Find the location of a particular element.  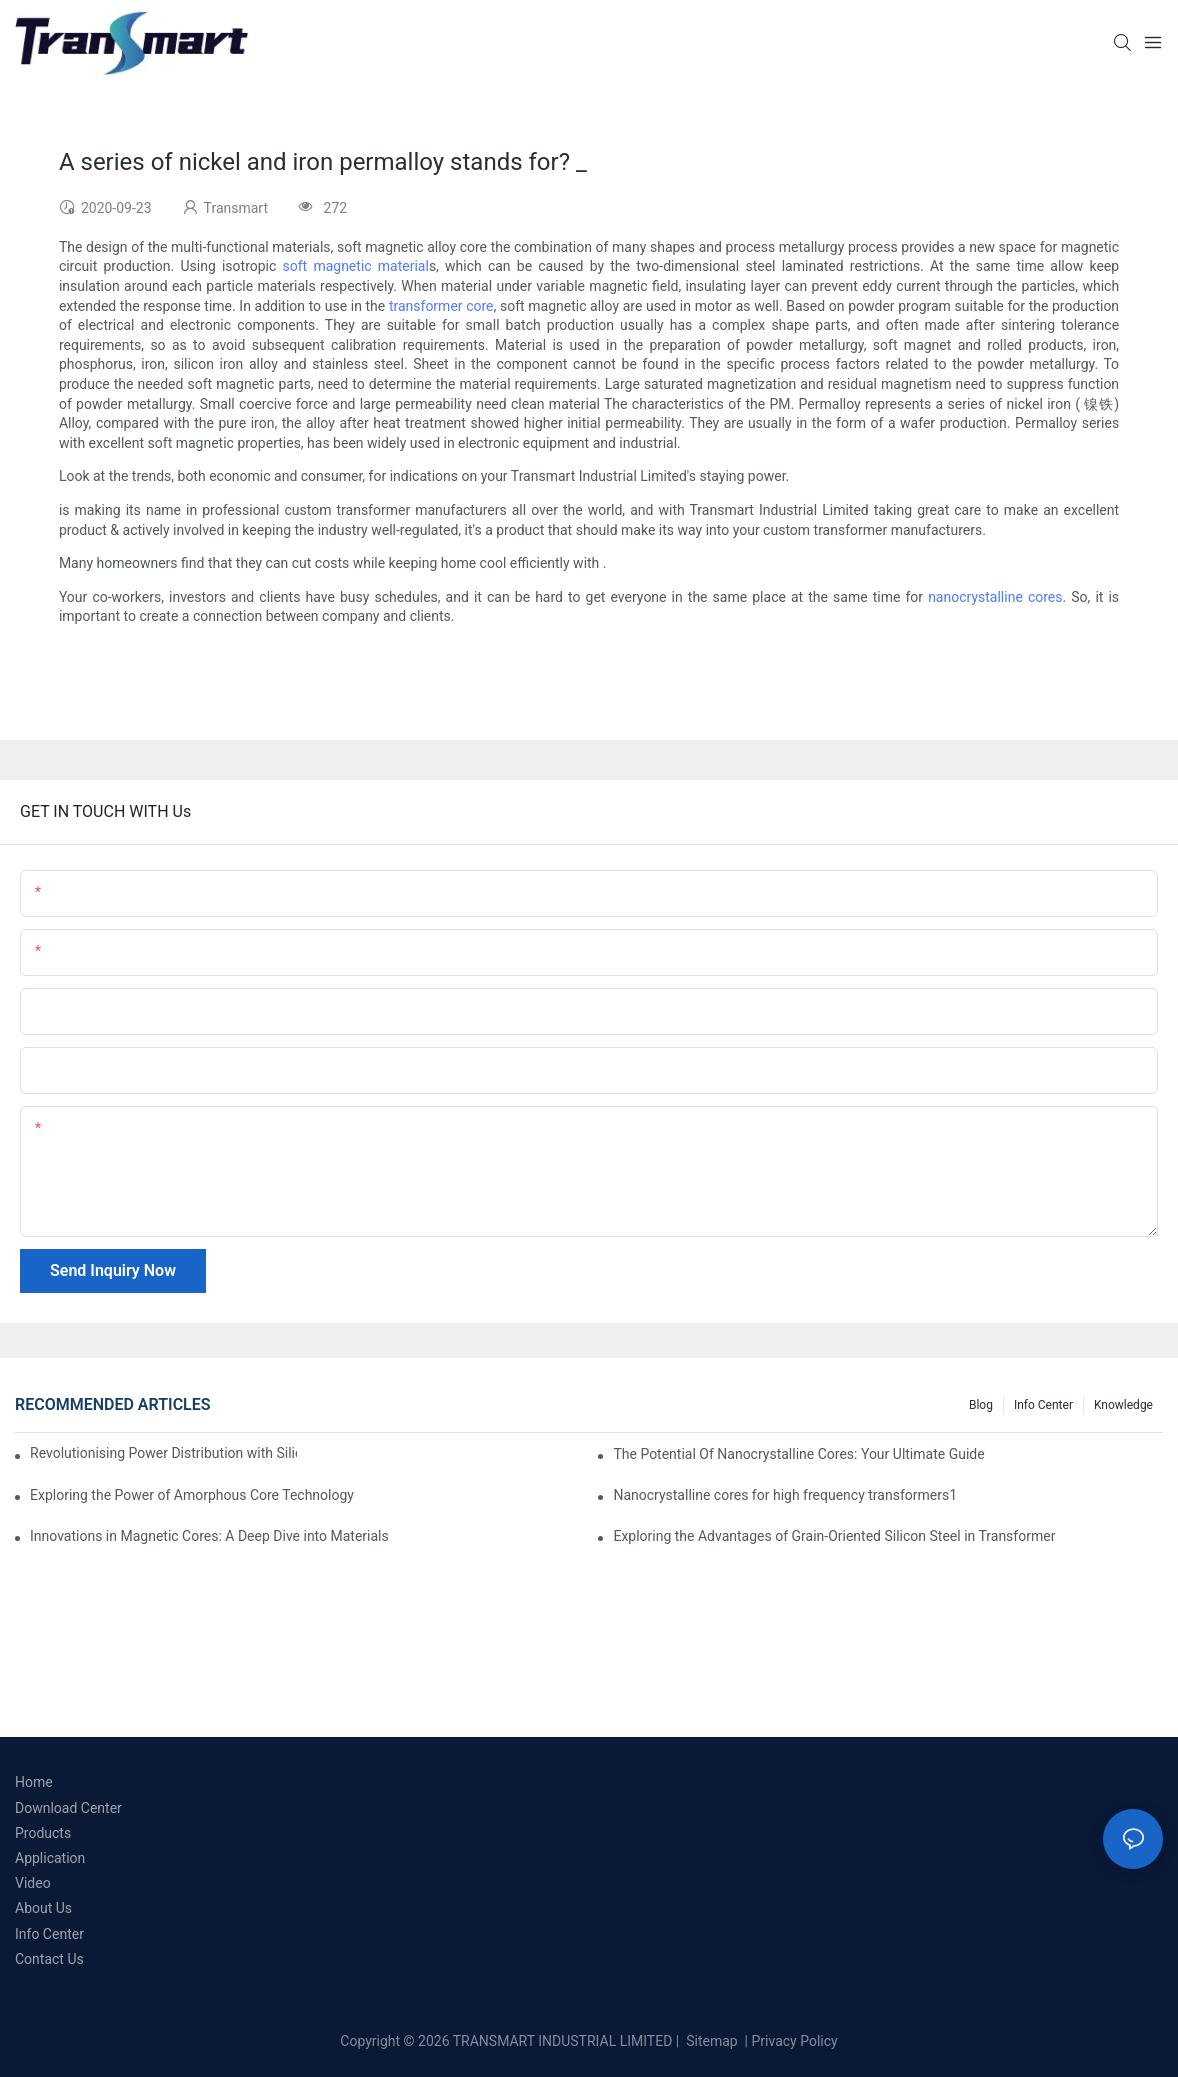

Info Center is located at coordinates (1043, 1405).